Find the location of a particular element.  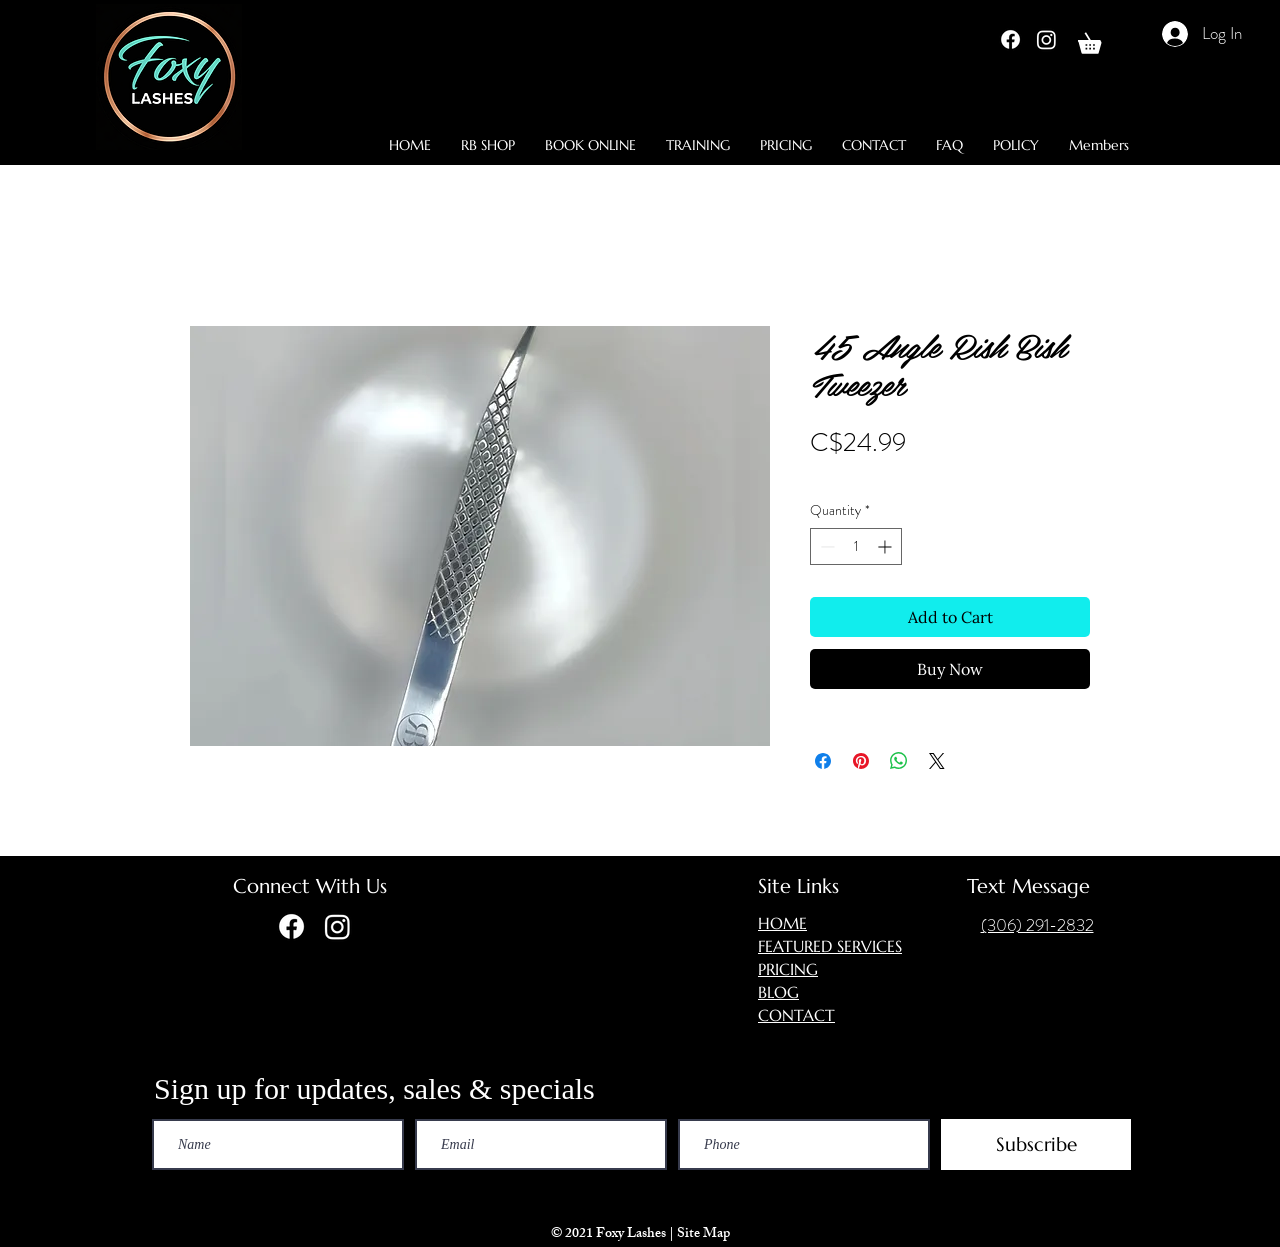

[button] is located at coordinates (1099, 39).